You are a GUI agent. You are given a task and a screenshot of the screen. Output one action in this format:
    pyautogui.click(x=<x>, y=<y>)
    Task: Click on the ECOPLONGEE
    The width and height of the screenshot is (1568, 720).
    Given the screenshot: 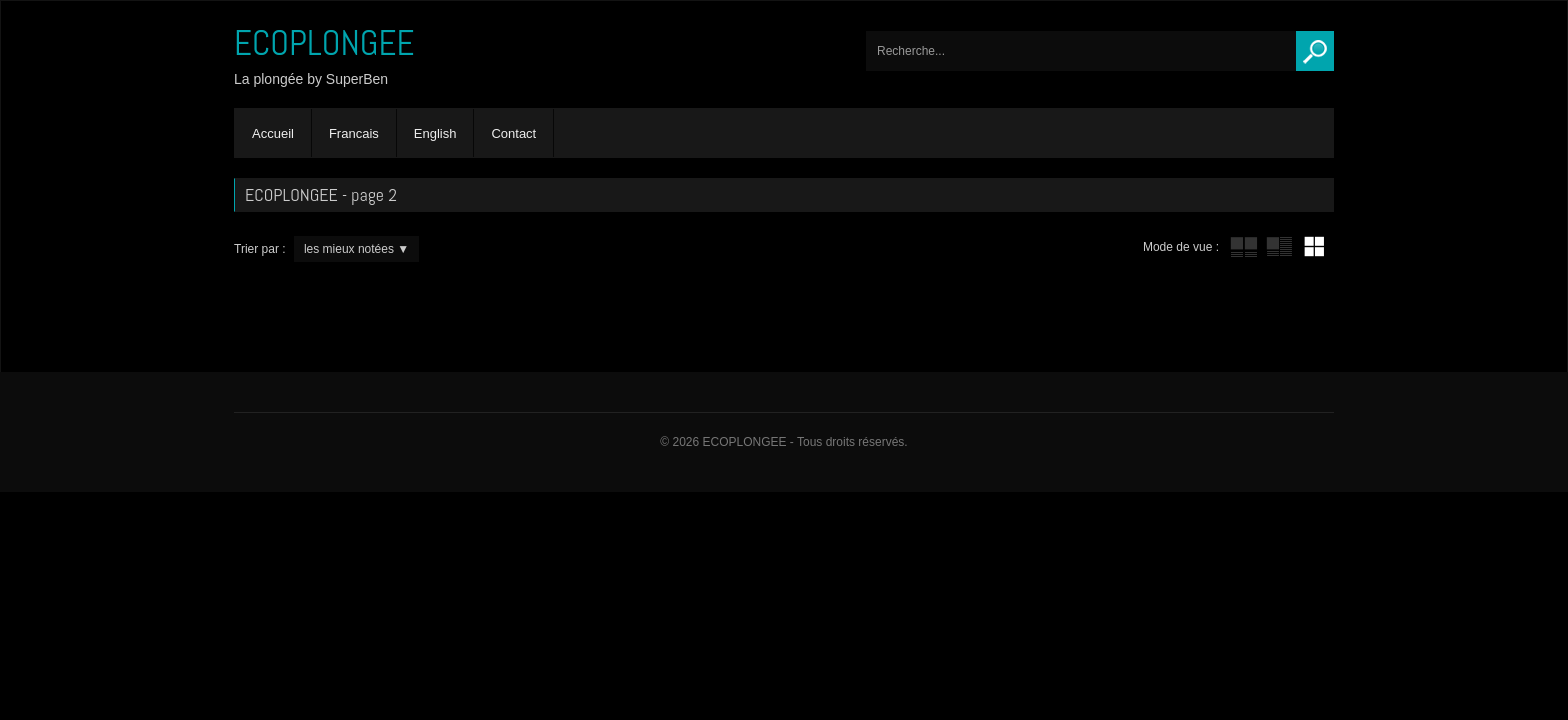 What is the action you would take?
    pyautogui.click(x=324, y=43)
    